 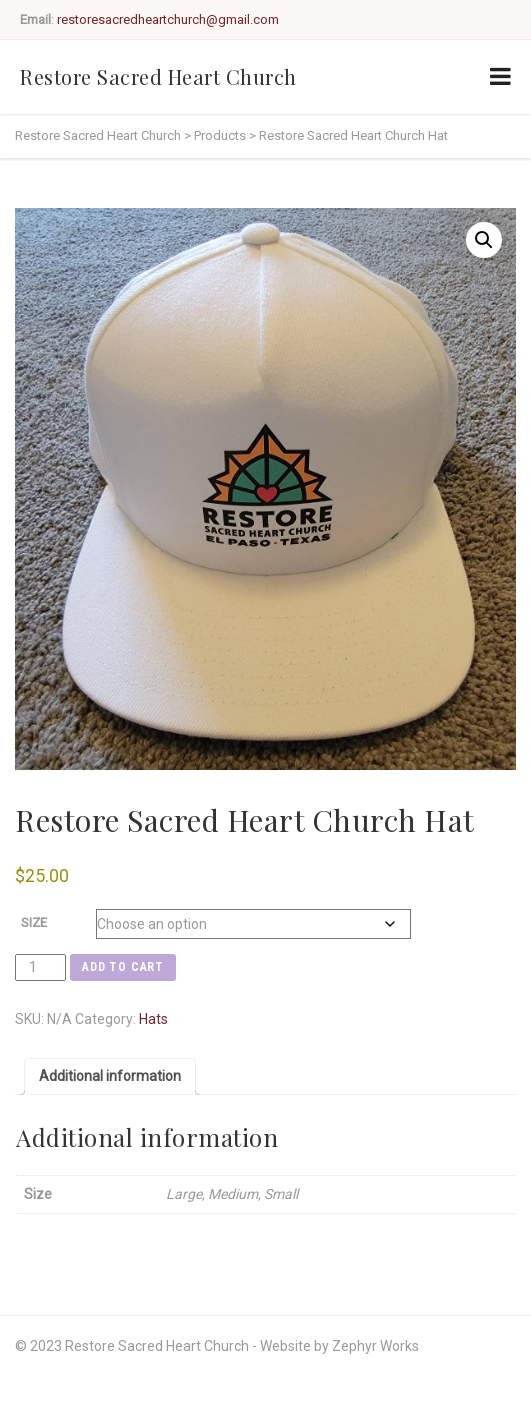 I want to click on Restore Sacred Heart Church, so click(x=158, y=76).